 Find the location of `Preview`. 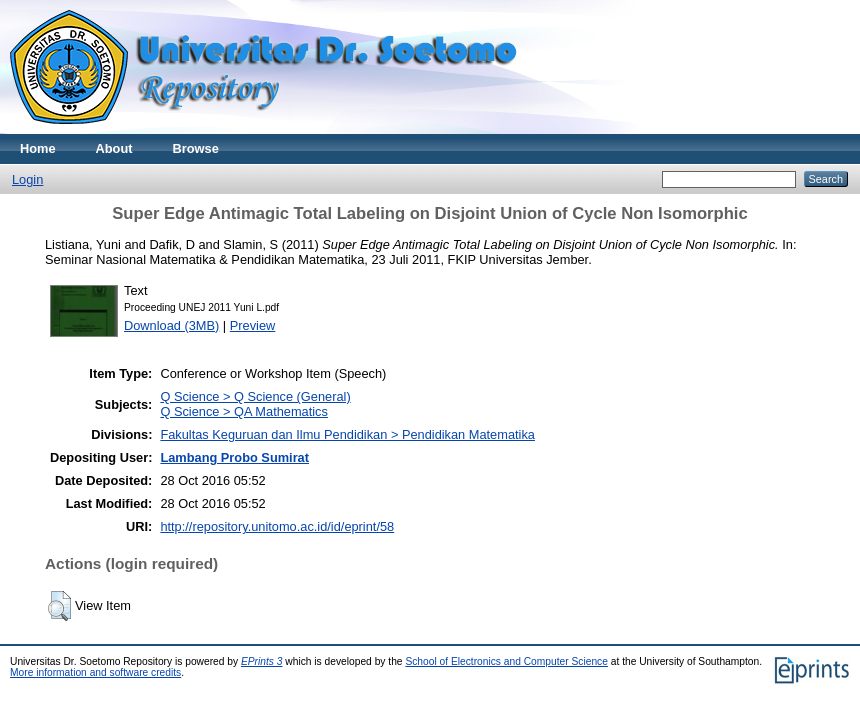

Preview is located at coordinates (253, 325).